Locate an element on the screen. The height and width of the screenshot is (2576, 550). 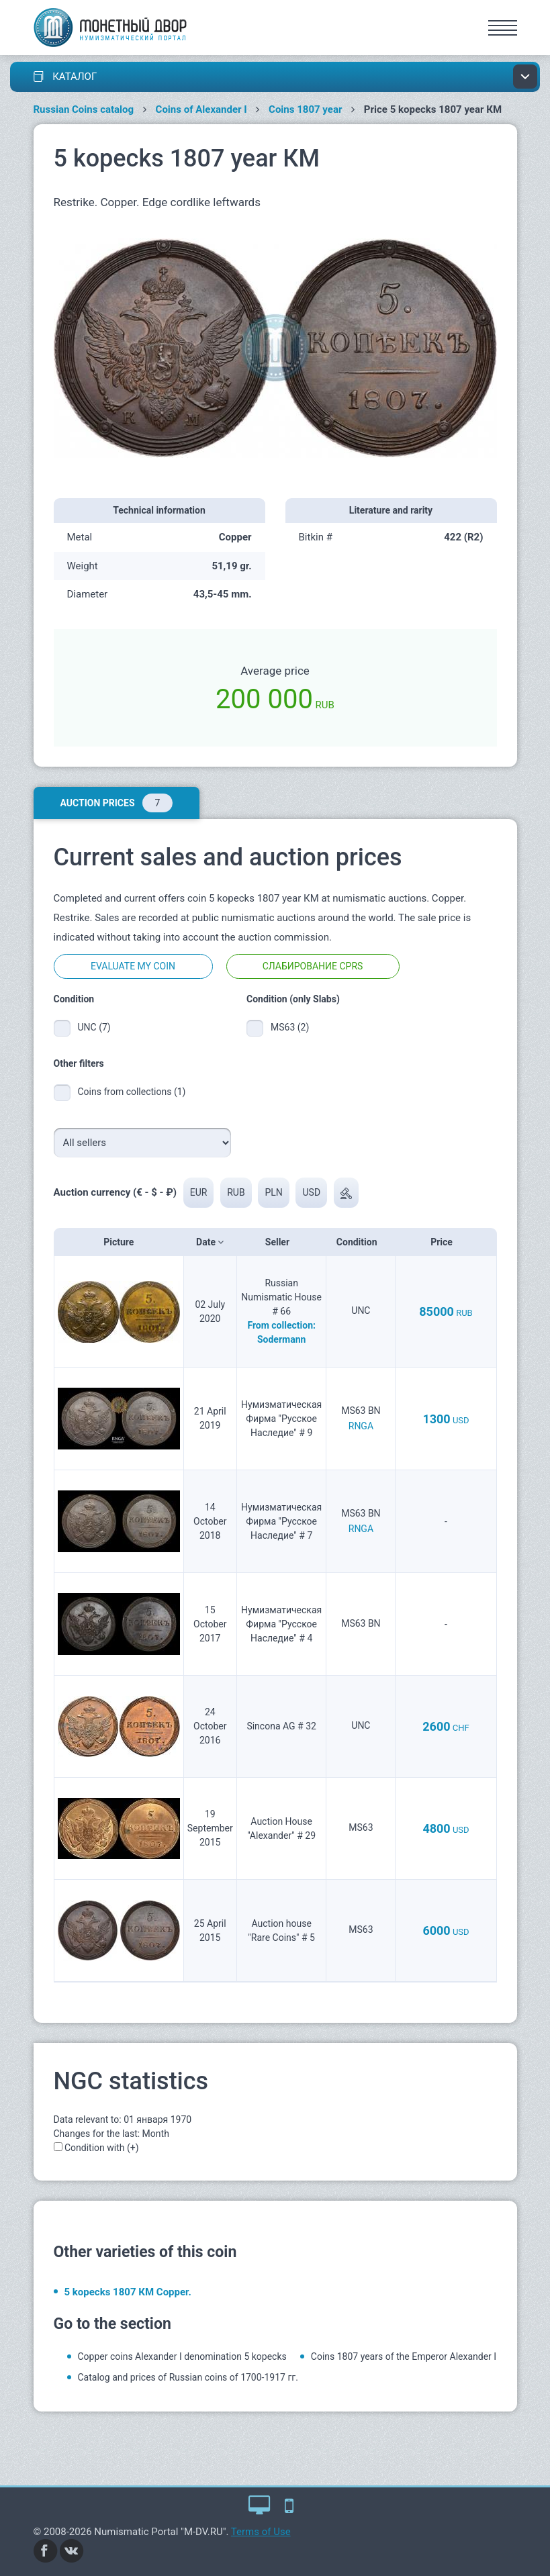
Coins 1807 years of the Emperor Alexander I is located at coordinates (403, 2356).